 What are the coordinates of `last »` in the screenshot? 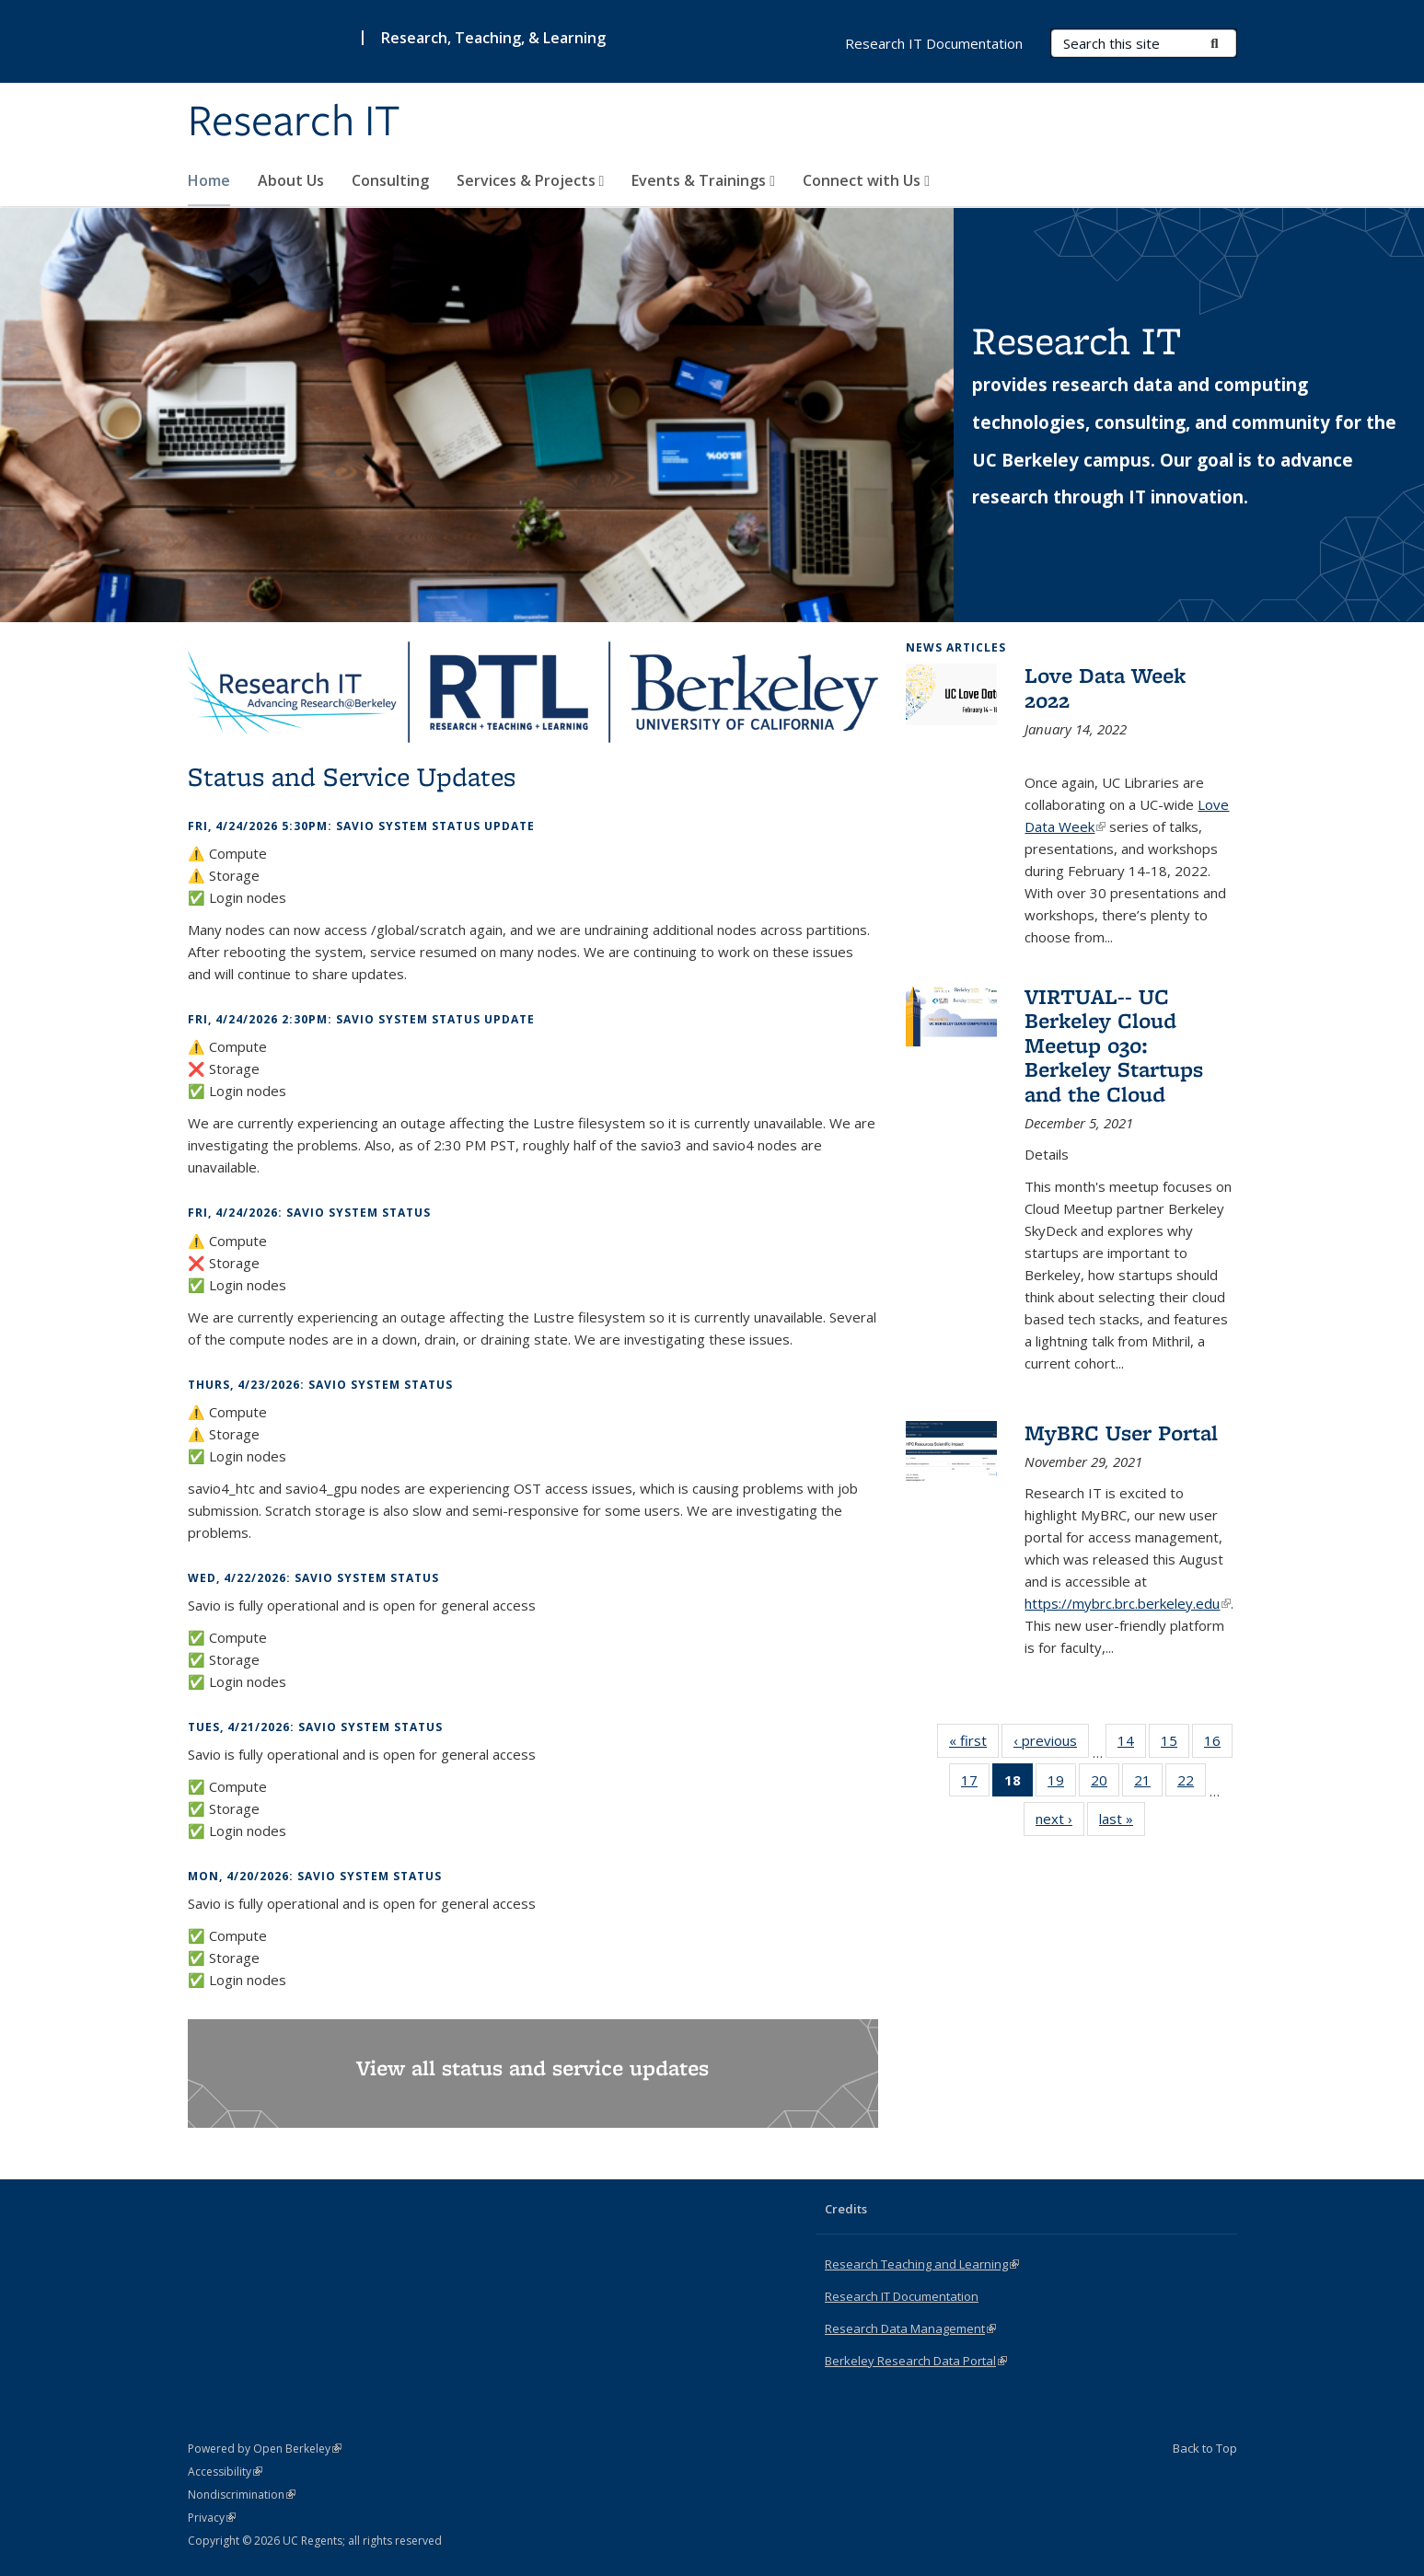 It's located at (1122, 1822).